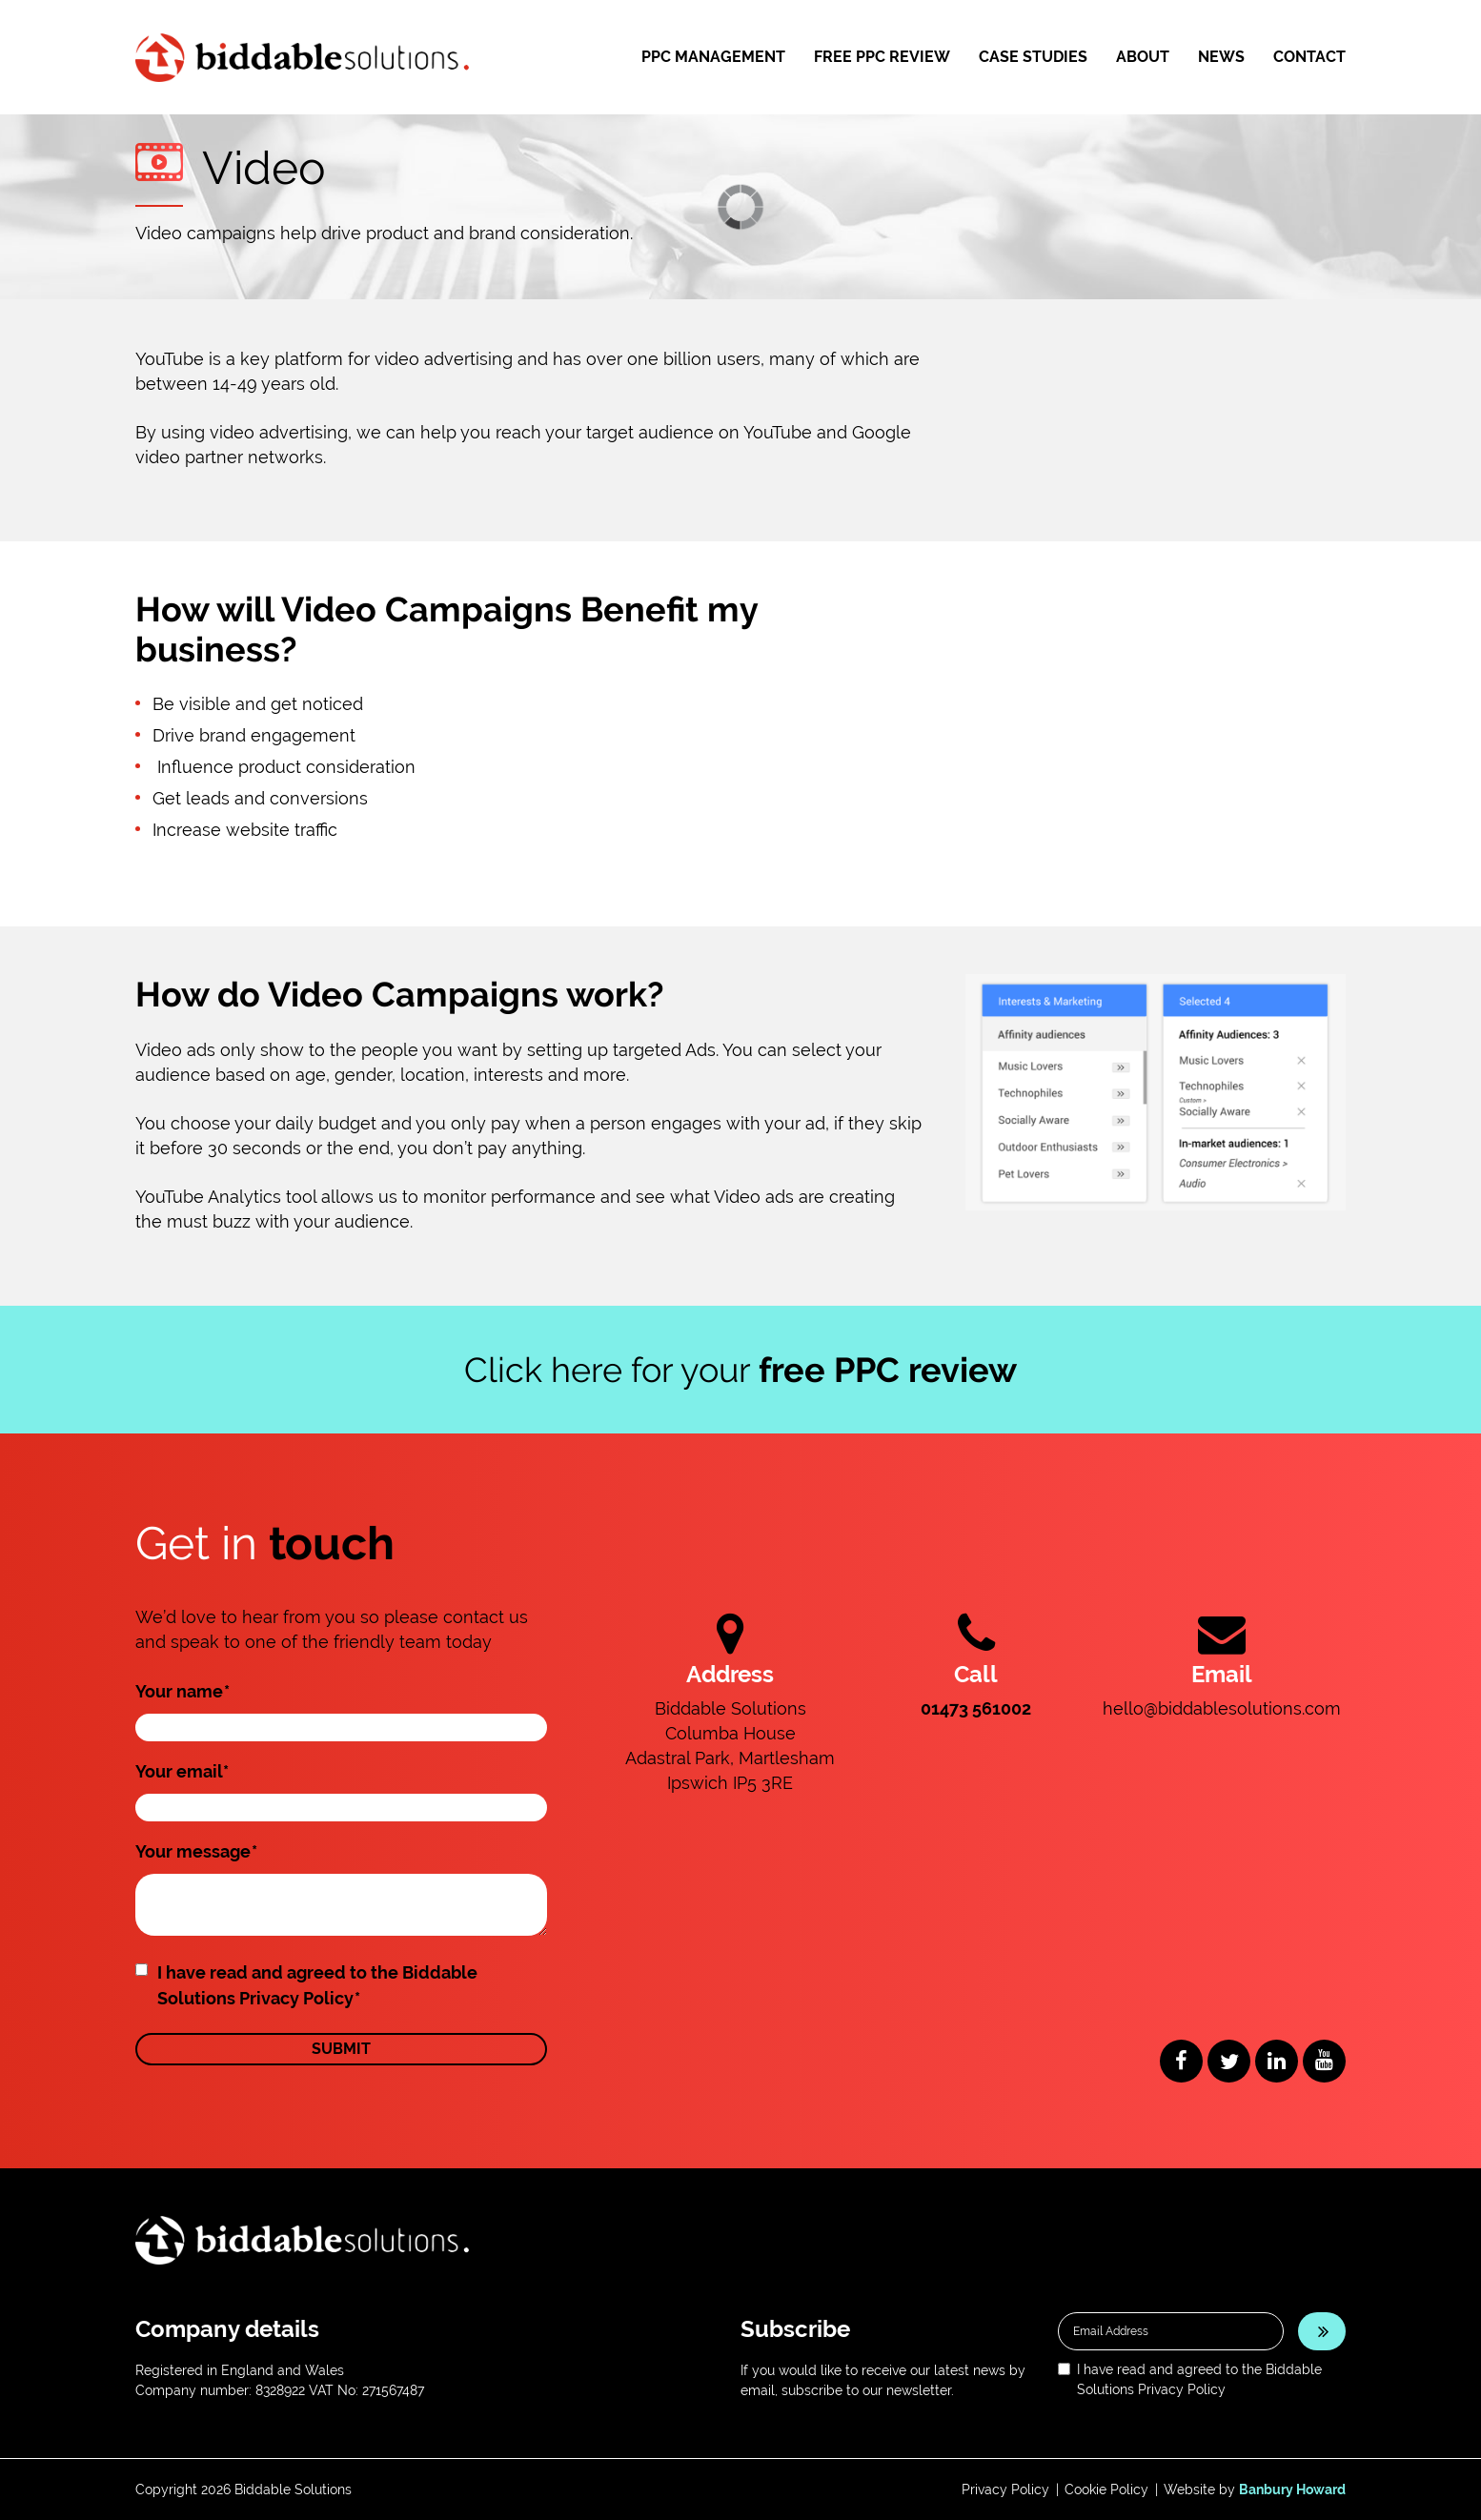 The width and height of the screenshot is (1481, 2520). I want to click on Case Studies, so click(1033, 57).